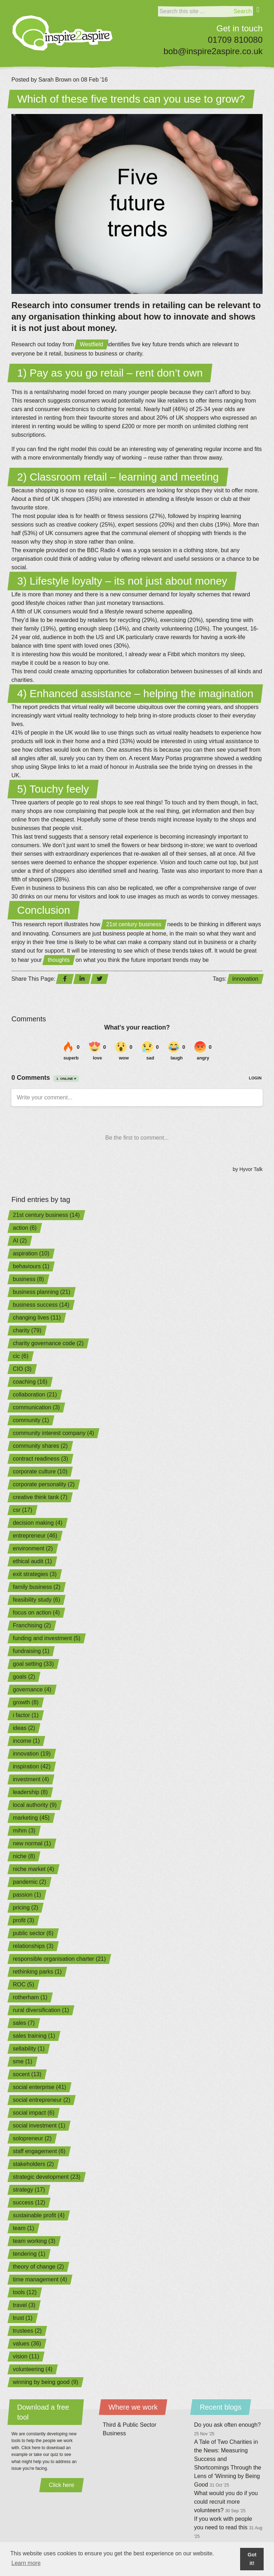  Describe the element at coordinates (35, 1394) in the screenshot. I see `collaboration (21)` at that location.